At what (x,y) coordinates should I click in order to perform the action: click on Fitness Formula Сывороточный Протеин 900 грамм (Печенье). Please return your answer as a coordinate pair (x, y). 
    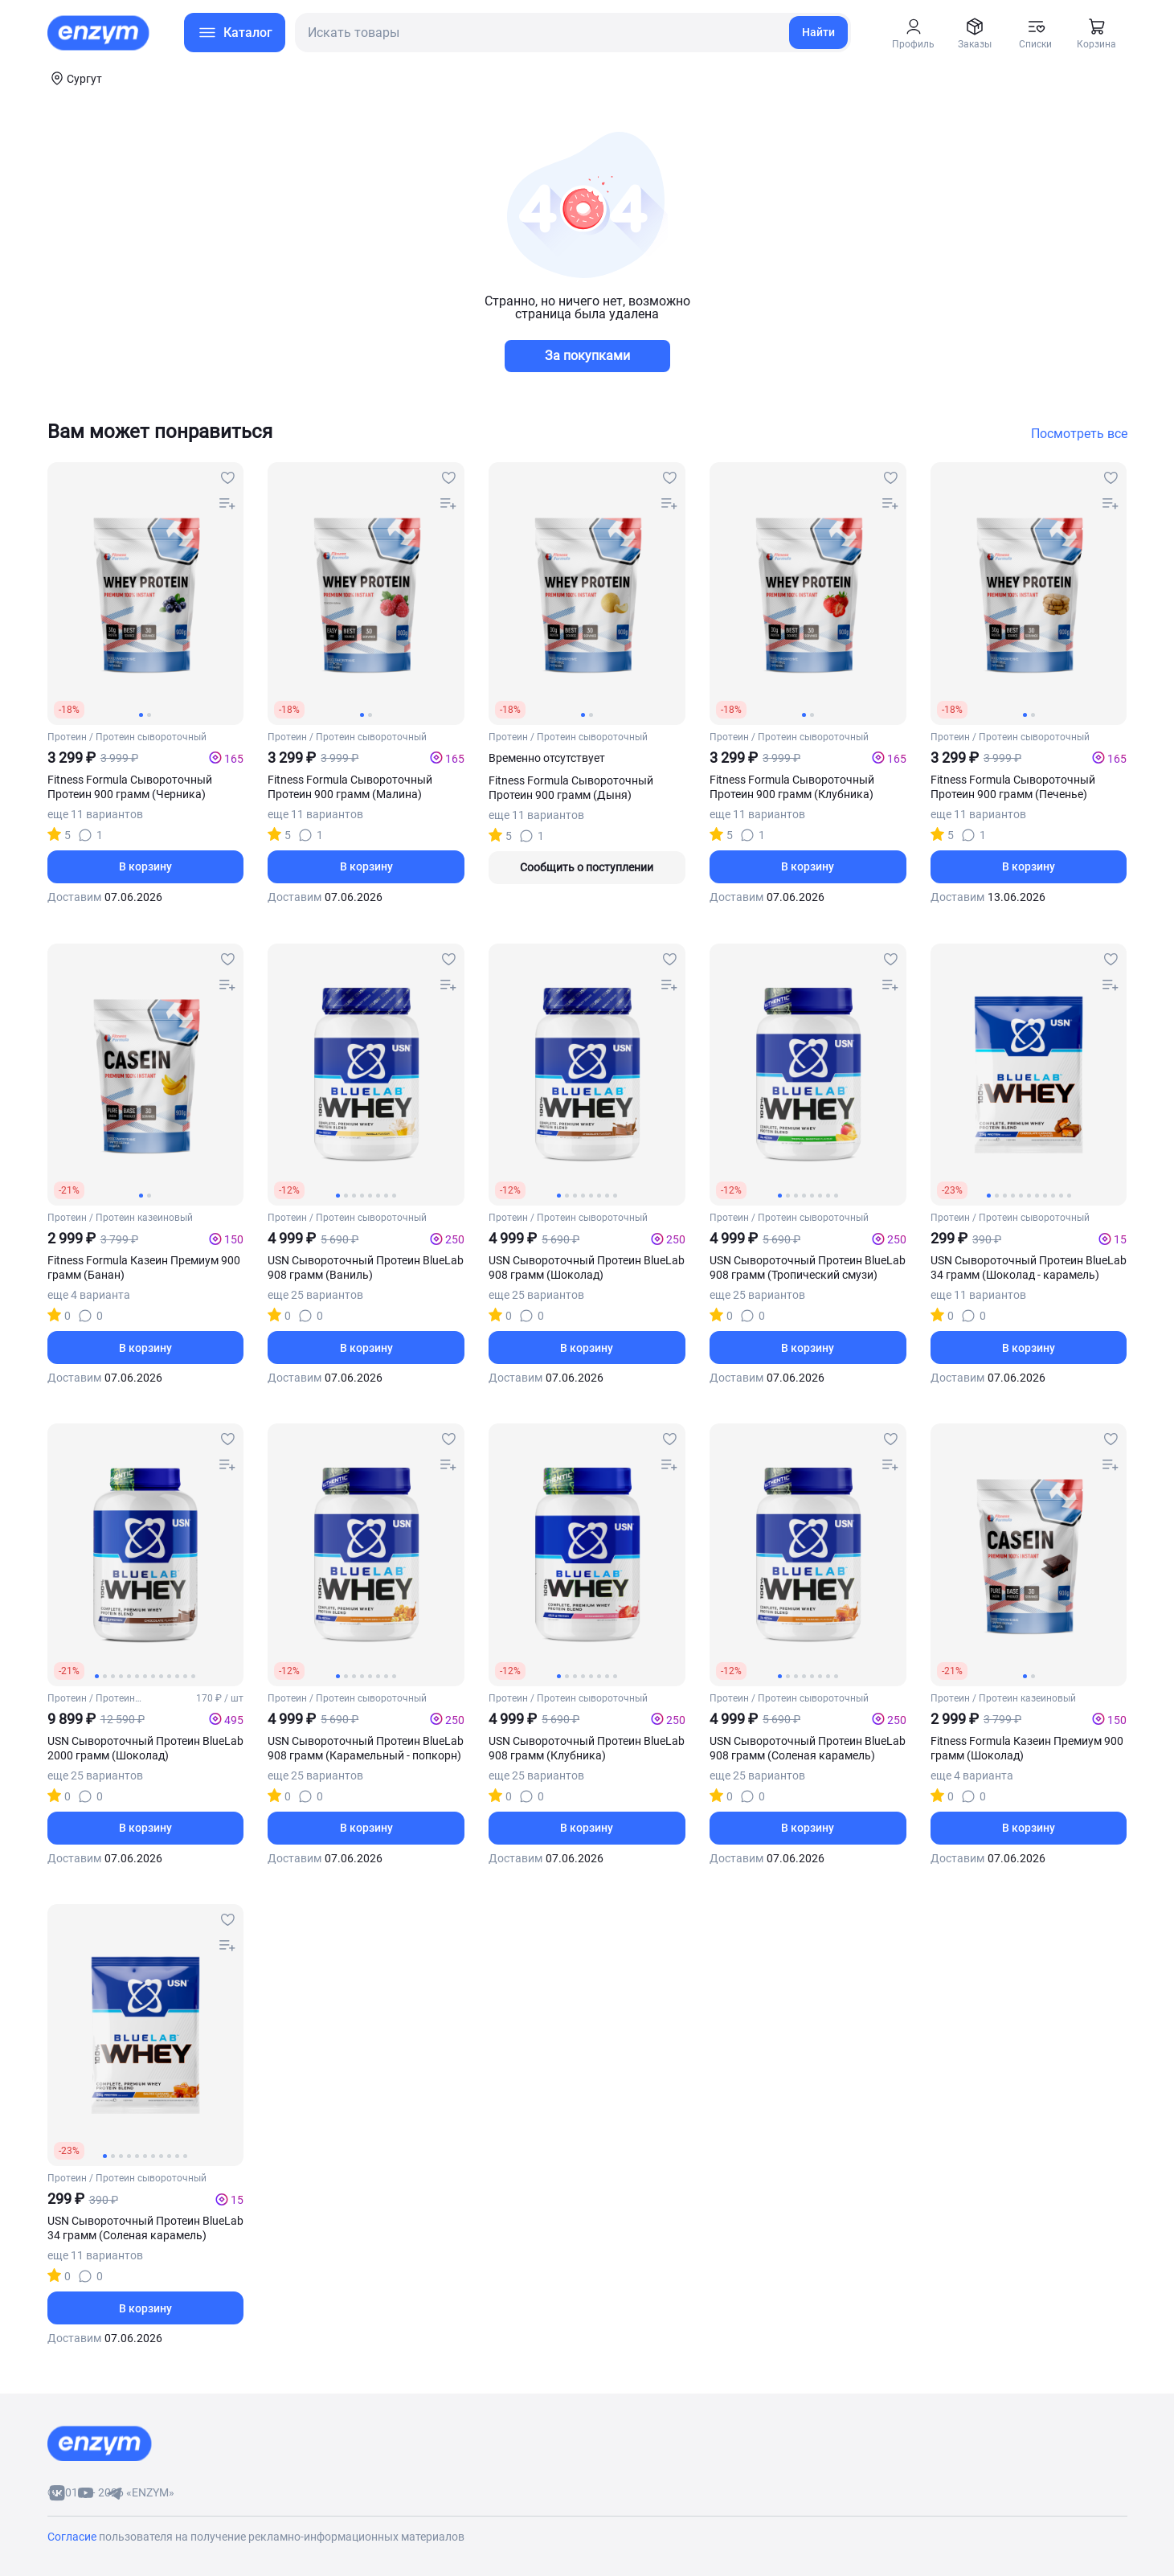
    Looking at the image, I should click on (1013, 787).